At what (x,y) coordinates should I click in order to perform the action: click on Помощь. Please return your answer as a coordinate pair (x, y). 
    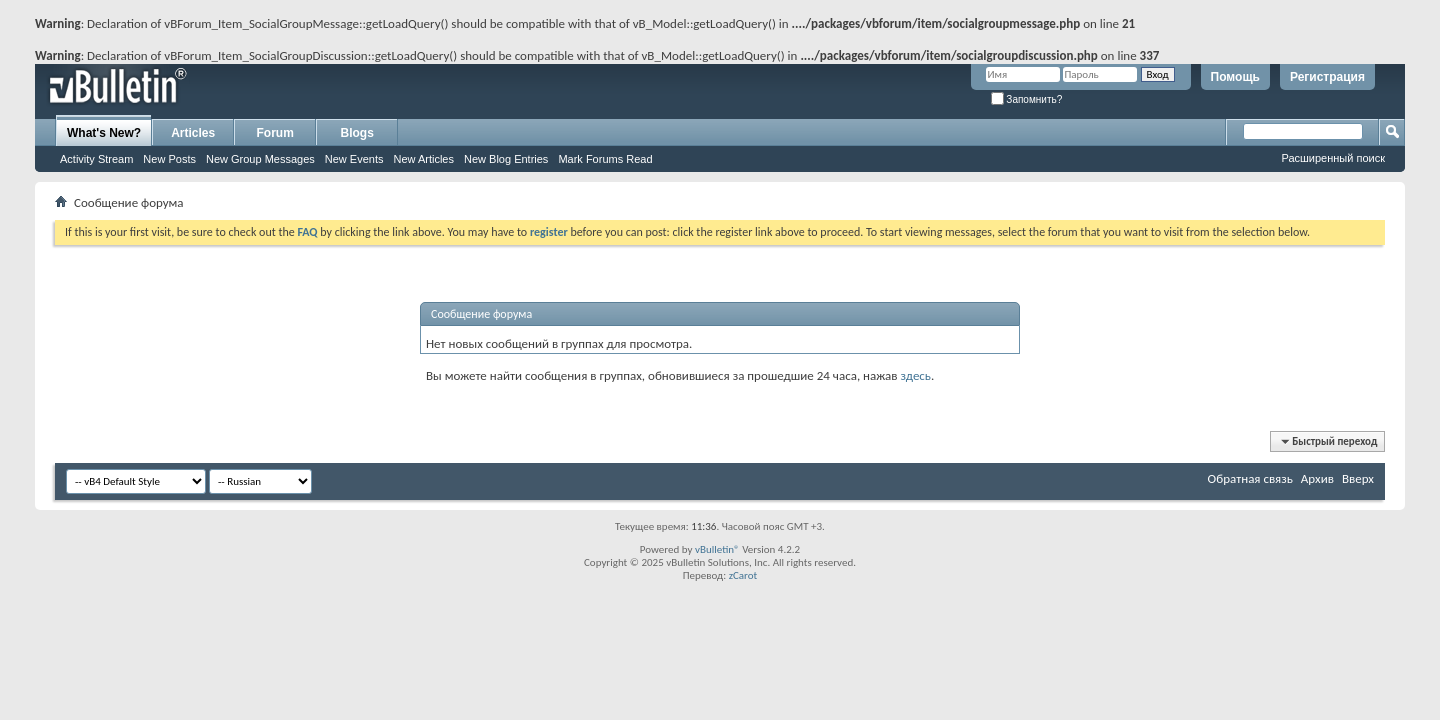
    Looking at the image, I should click on (1235, 77).